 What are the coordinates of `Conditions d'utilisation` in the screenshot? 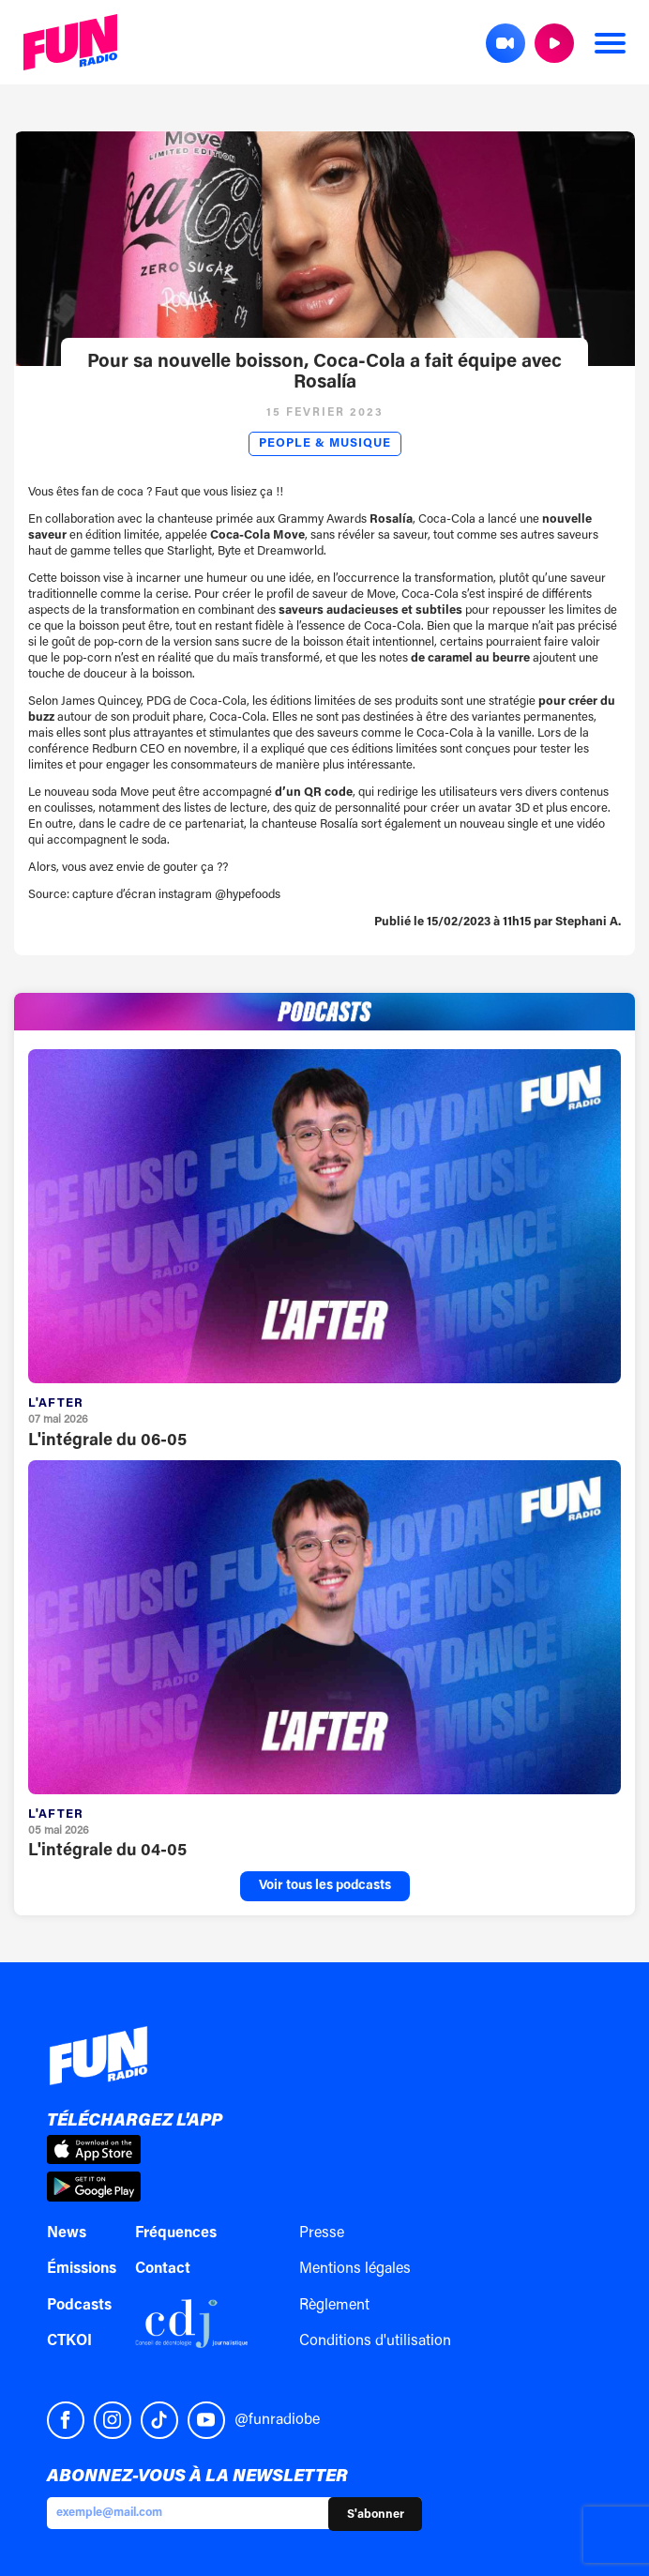 It's located at (375, 2341).